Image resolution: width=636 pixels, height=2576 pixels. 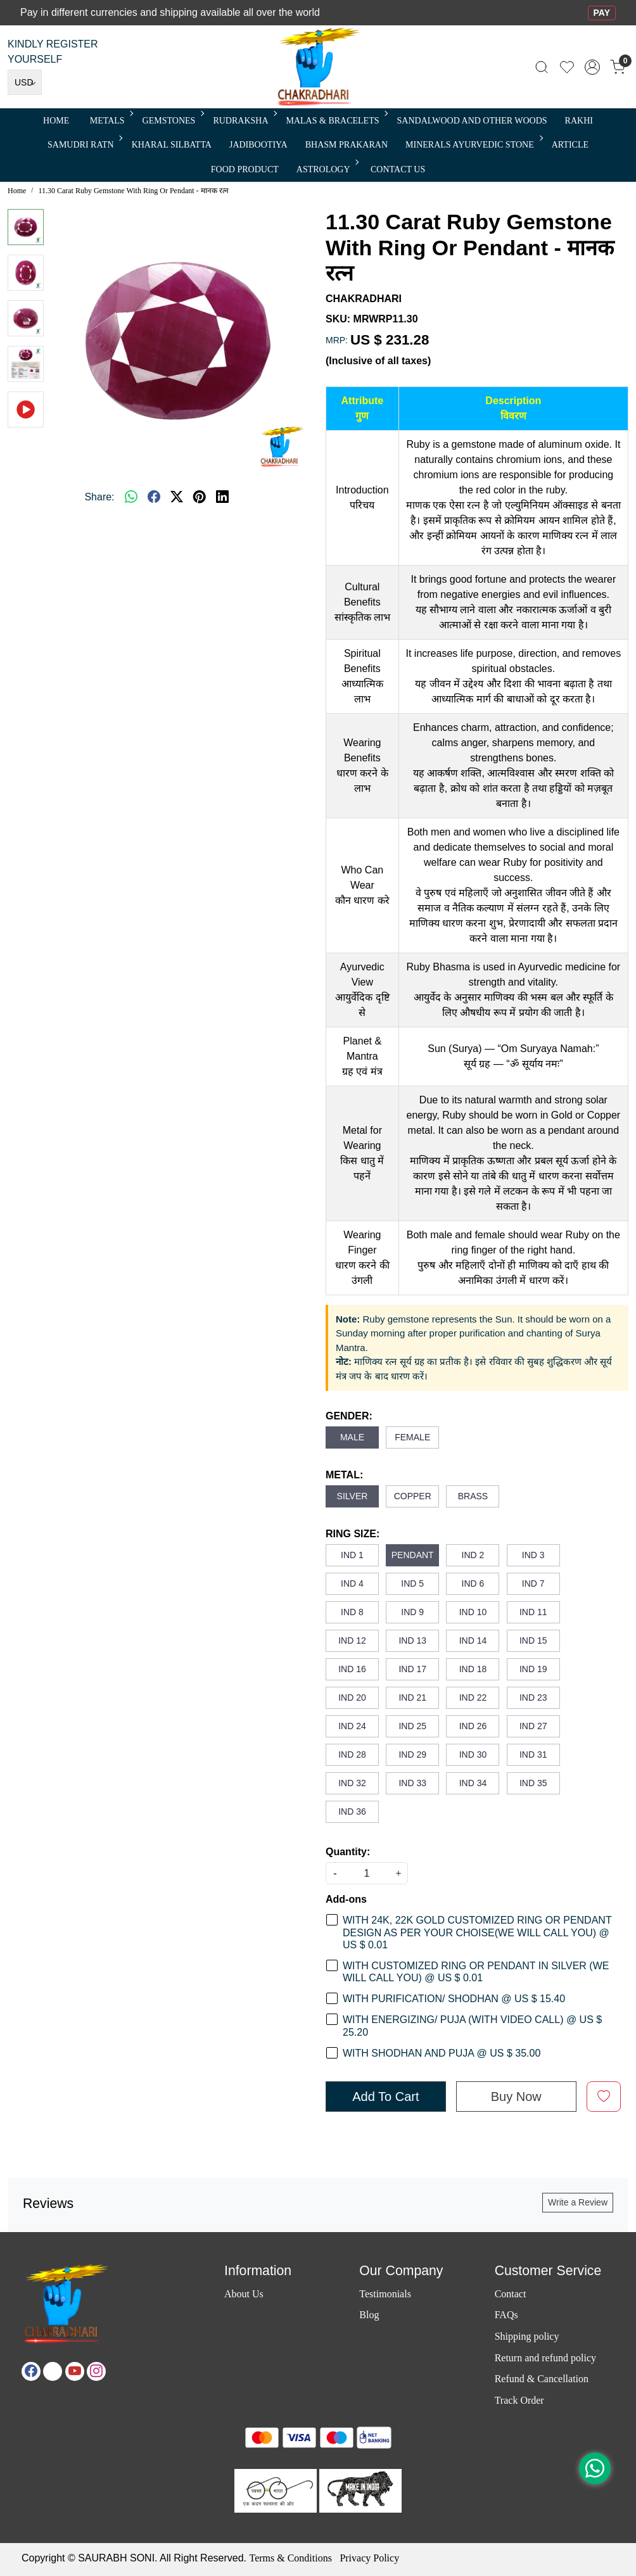 I want to click on WITH PURIFICATION/ SHODHAN @ US $ 15.40, so click(x=454, y=1998).